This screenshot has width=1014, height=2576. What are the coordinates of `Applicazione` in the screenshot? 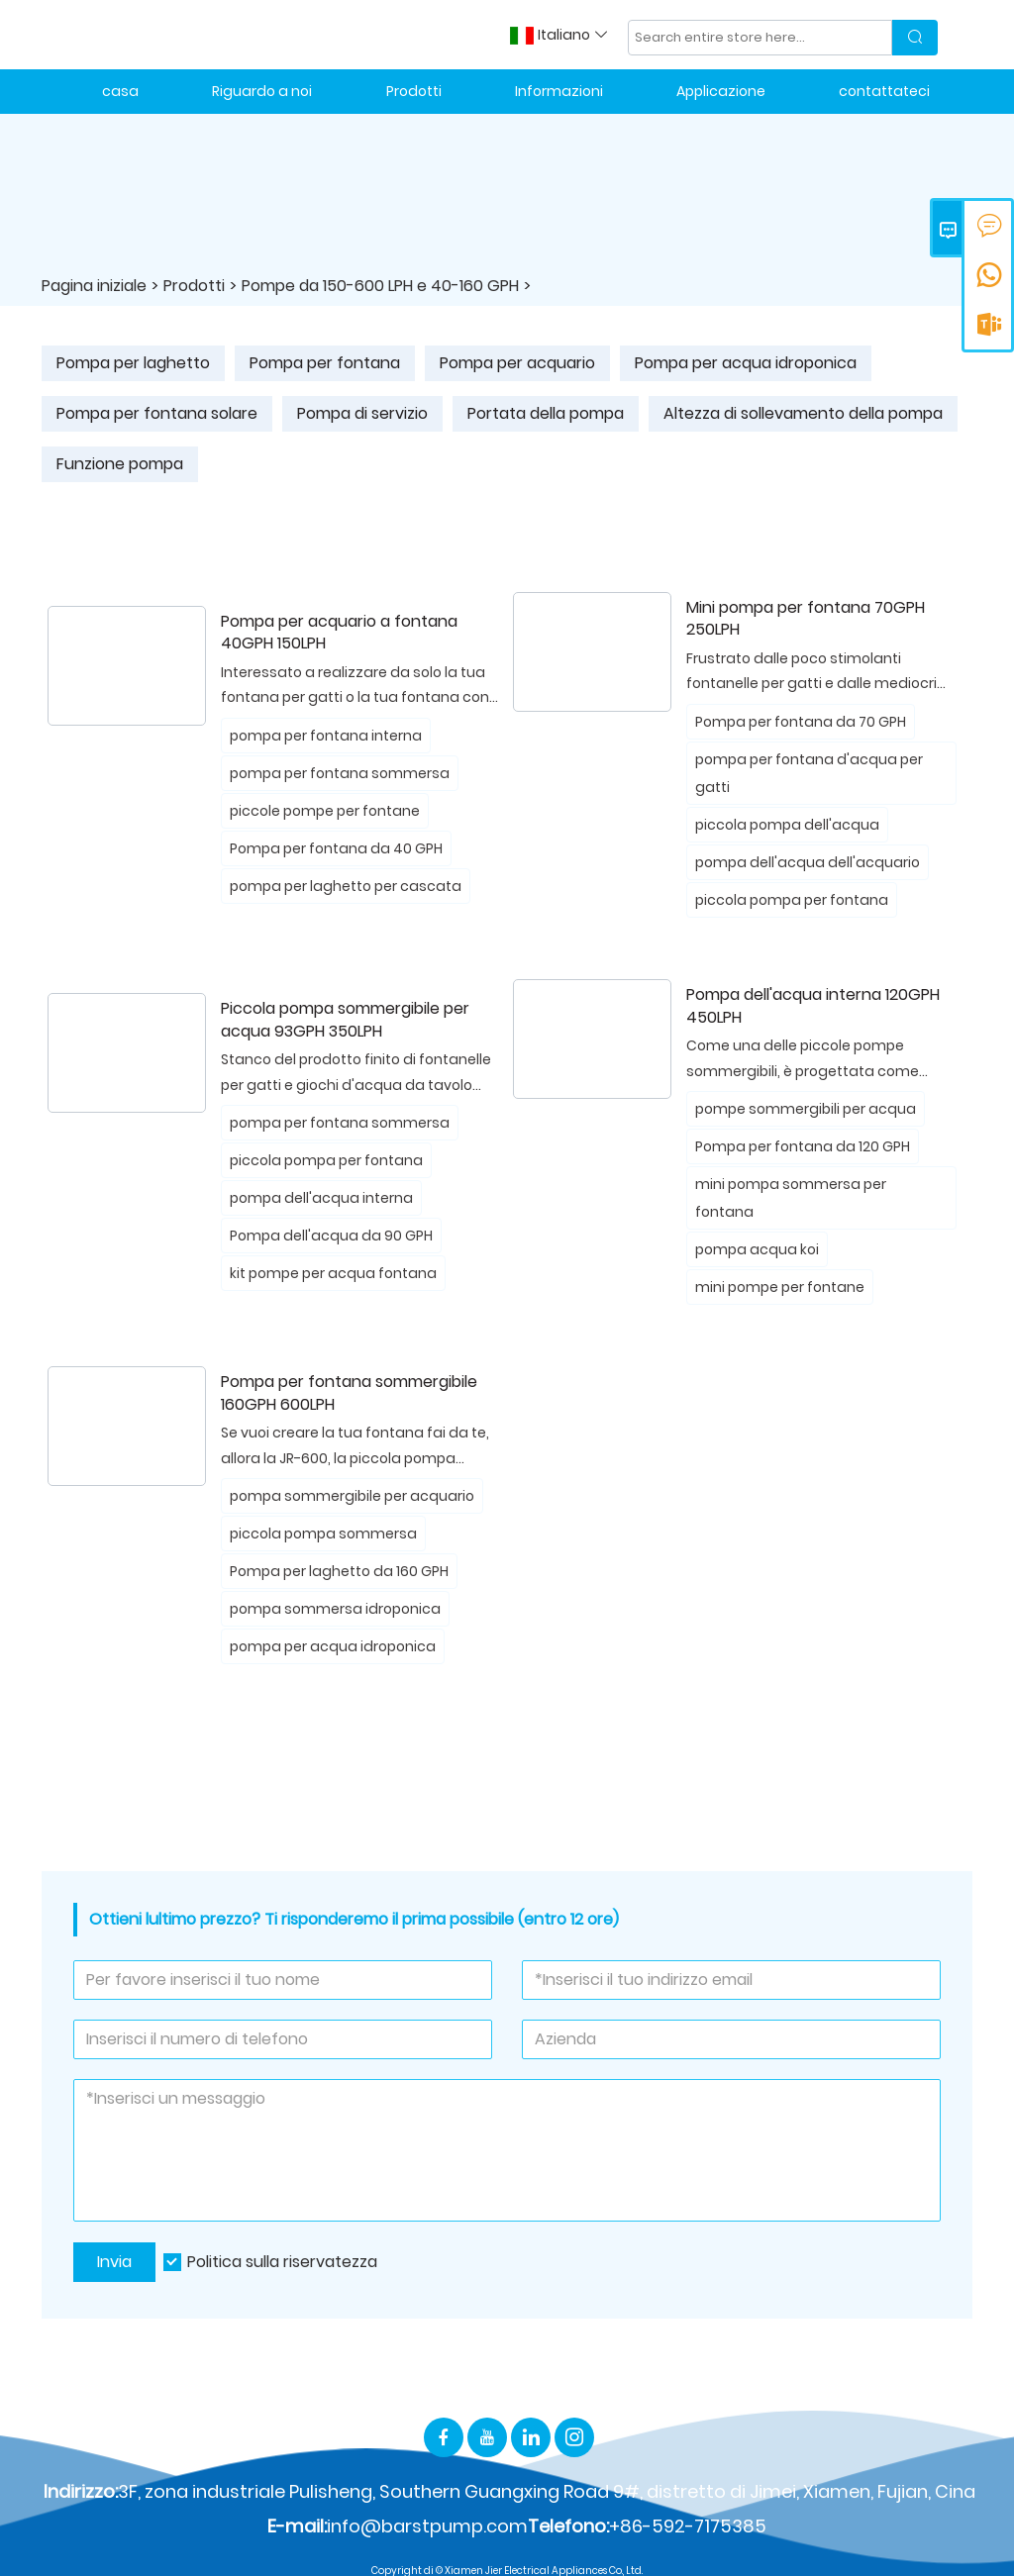 It's located at (720, 91).